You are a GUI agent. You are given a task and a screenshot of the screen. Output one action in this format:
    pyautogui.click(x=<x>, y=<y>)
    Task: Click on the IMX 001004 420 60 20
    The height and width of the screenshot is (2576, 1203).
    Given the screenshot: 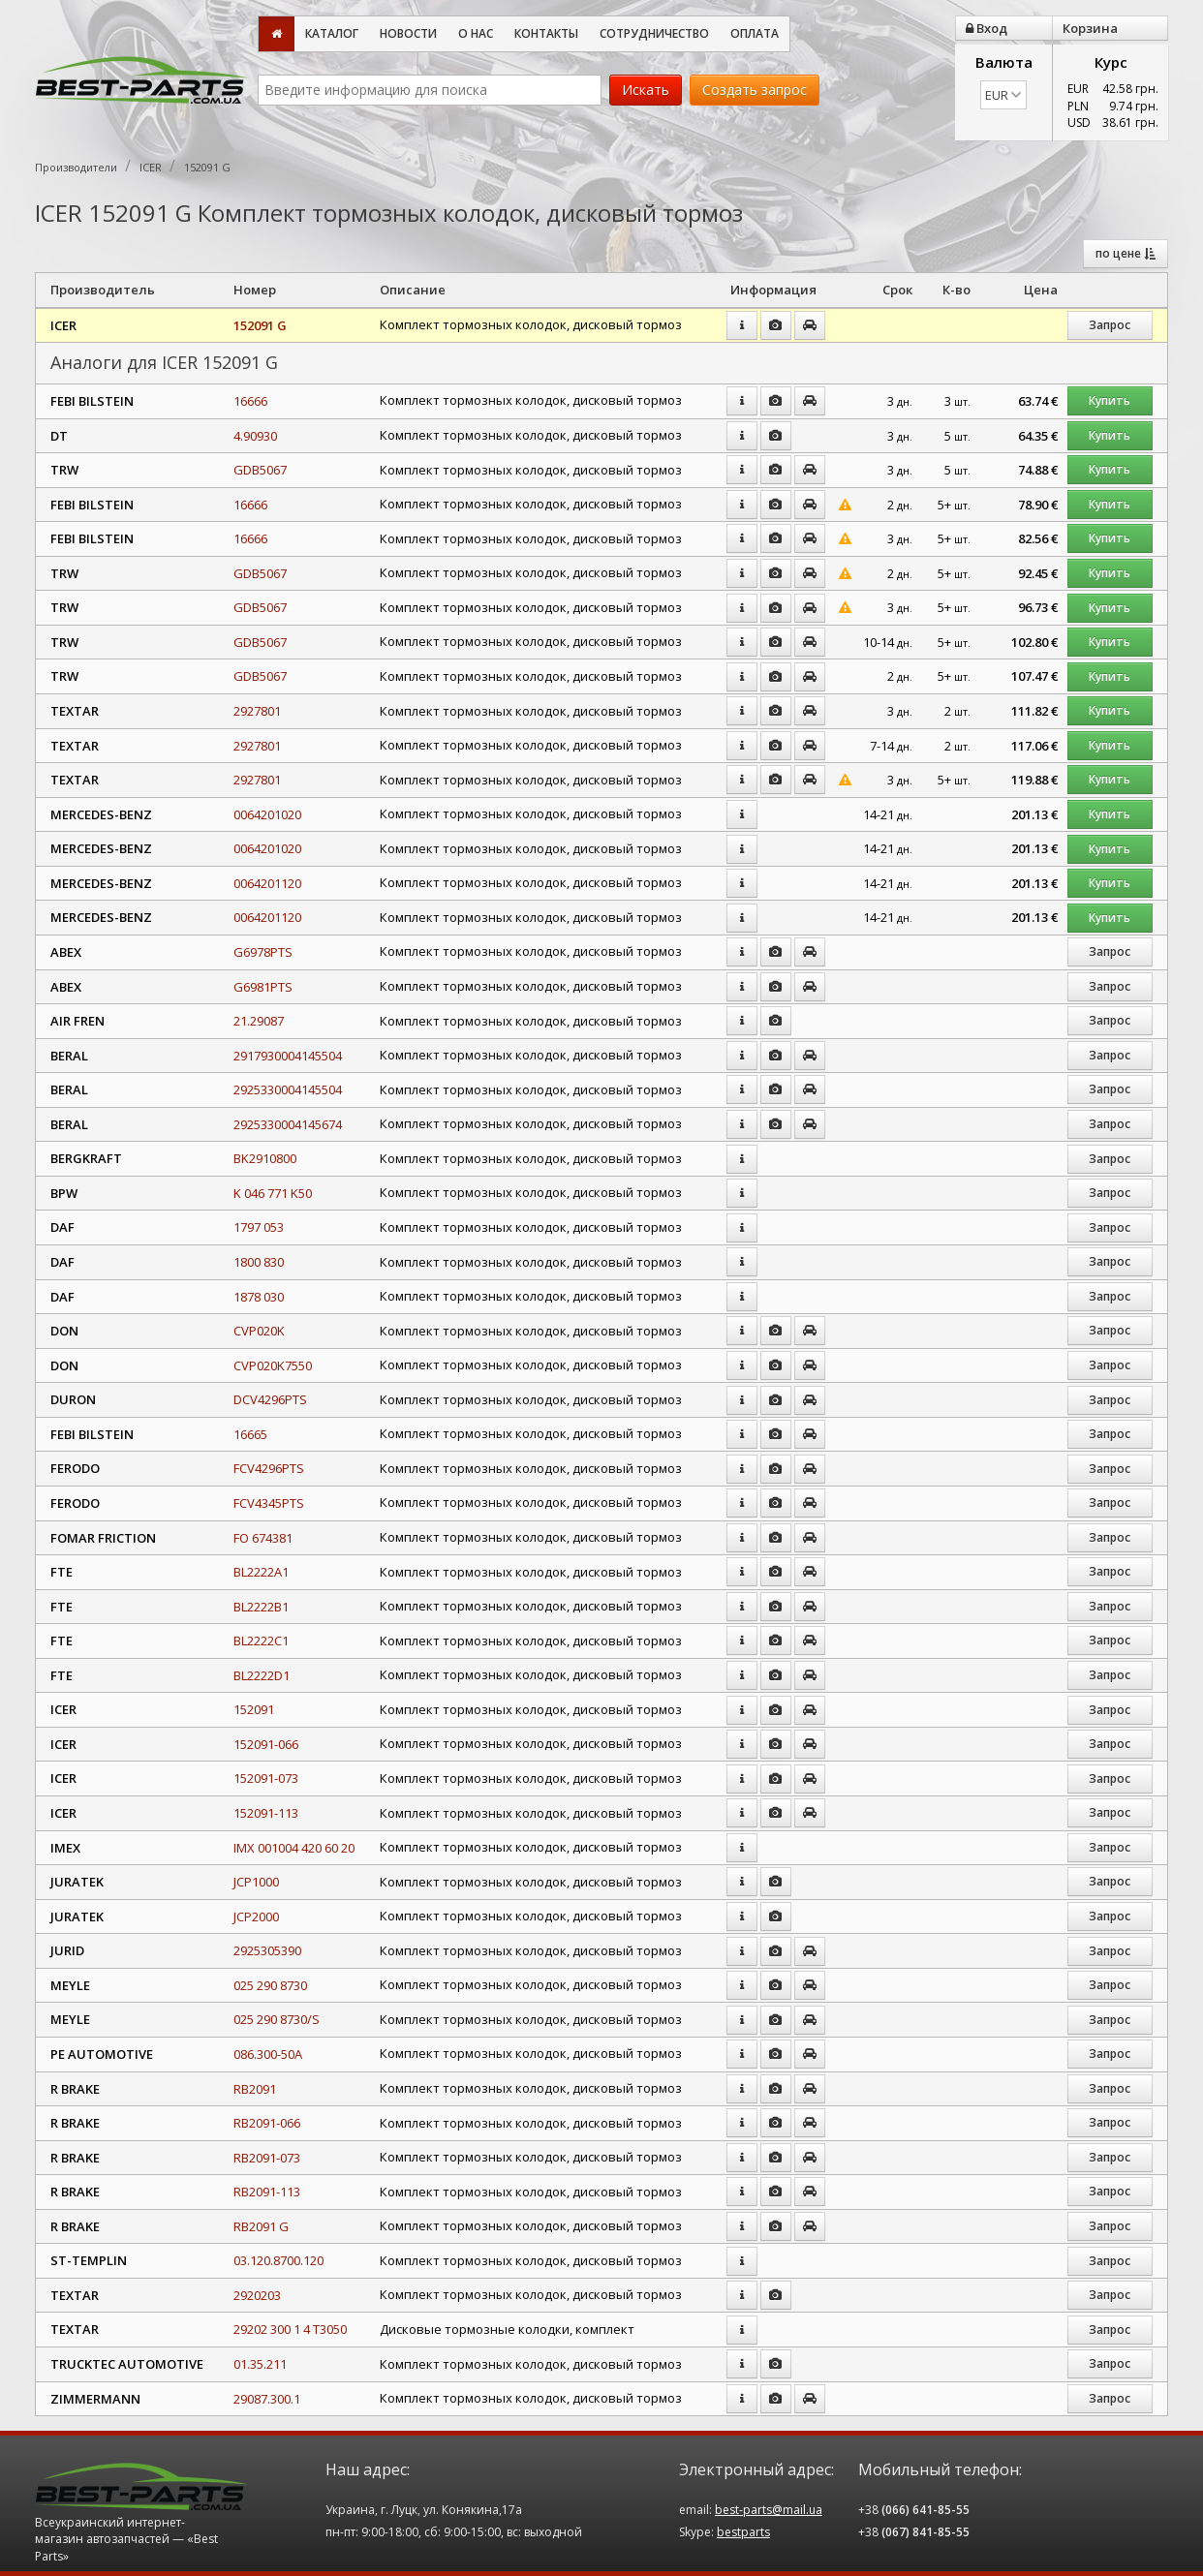 What is the action you would take?
    pyautogui.click(x=294, y=1847)
    